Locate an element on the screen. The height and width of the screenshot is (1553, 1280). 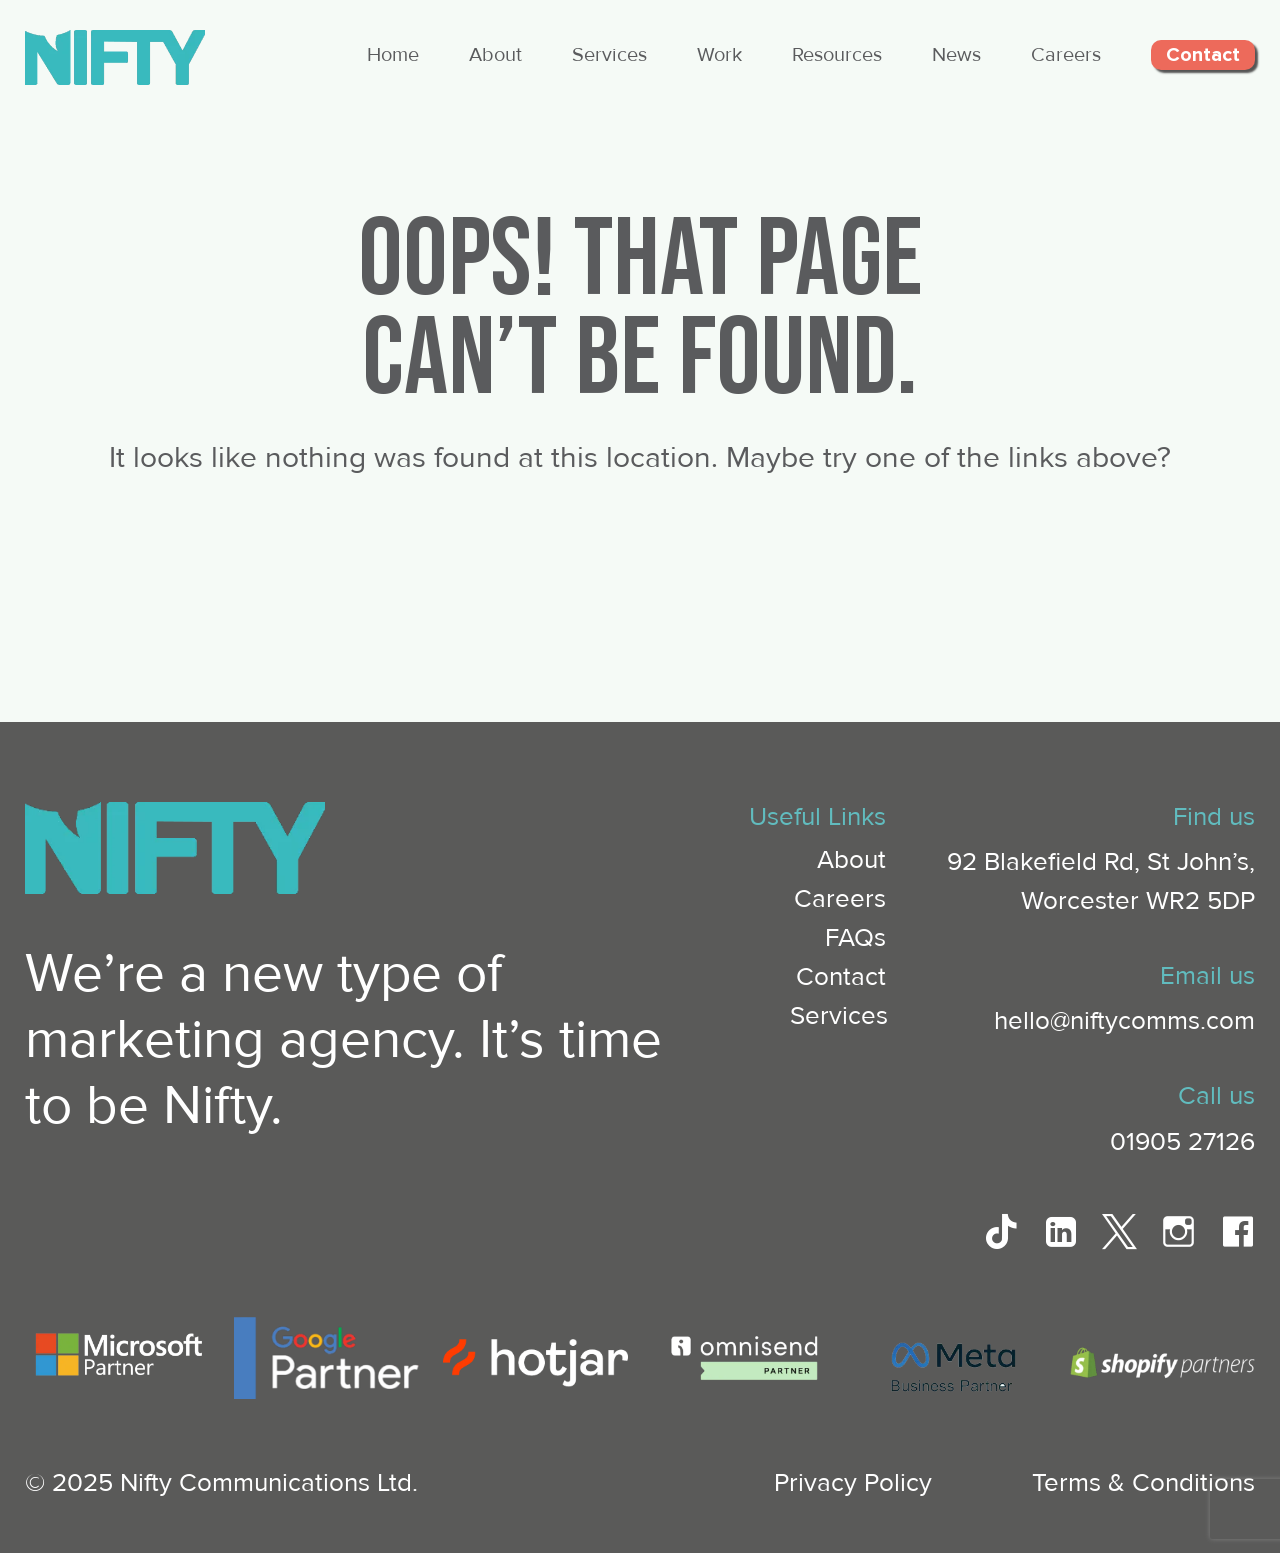
Careers is located at coordinates (1066, 55).